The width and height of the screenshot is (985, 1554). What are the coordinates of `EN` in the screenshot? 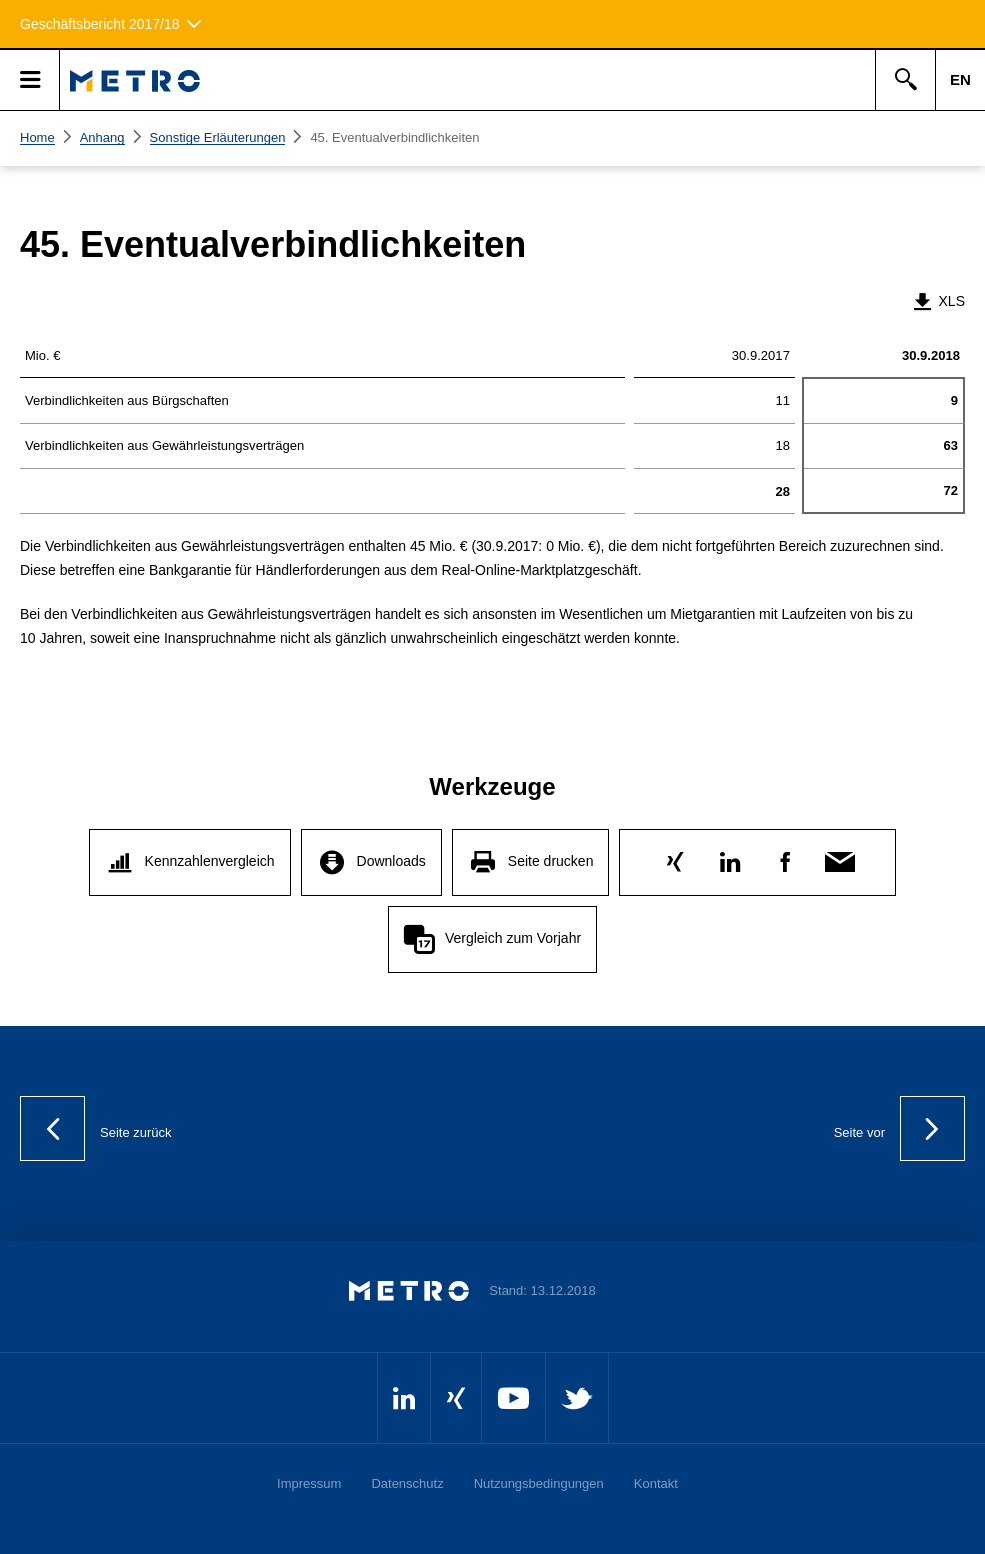 It's located at (960, 79).